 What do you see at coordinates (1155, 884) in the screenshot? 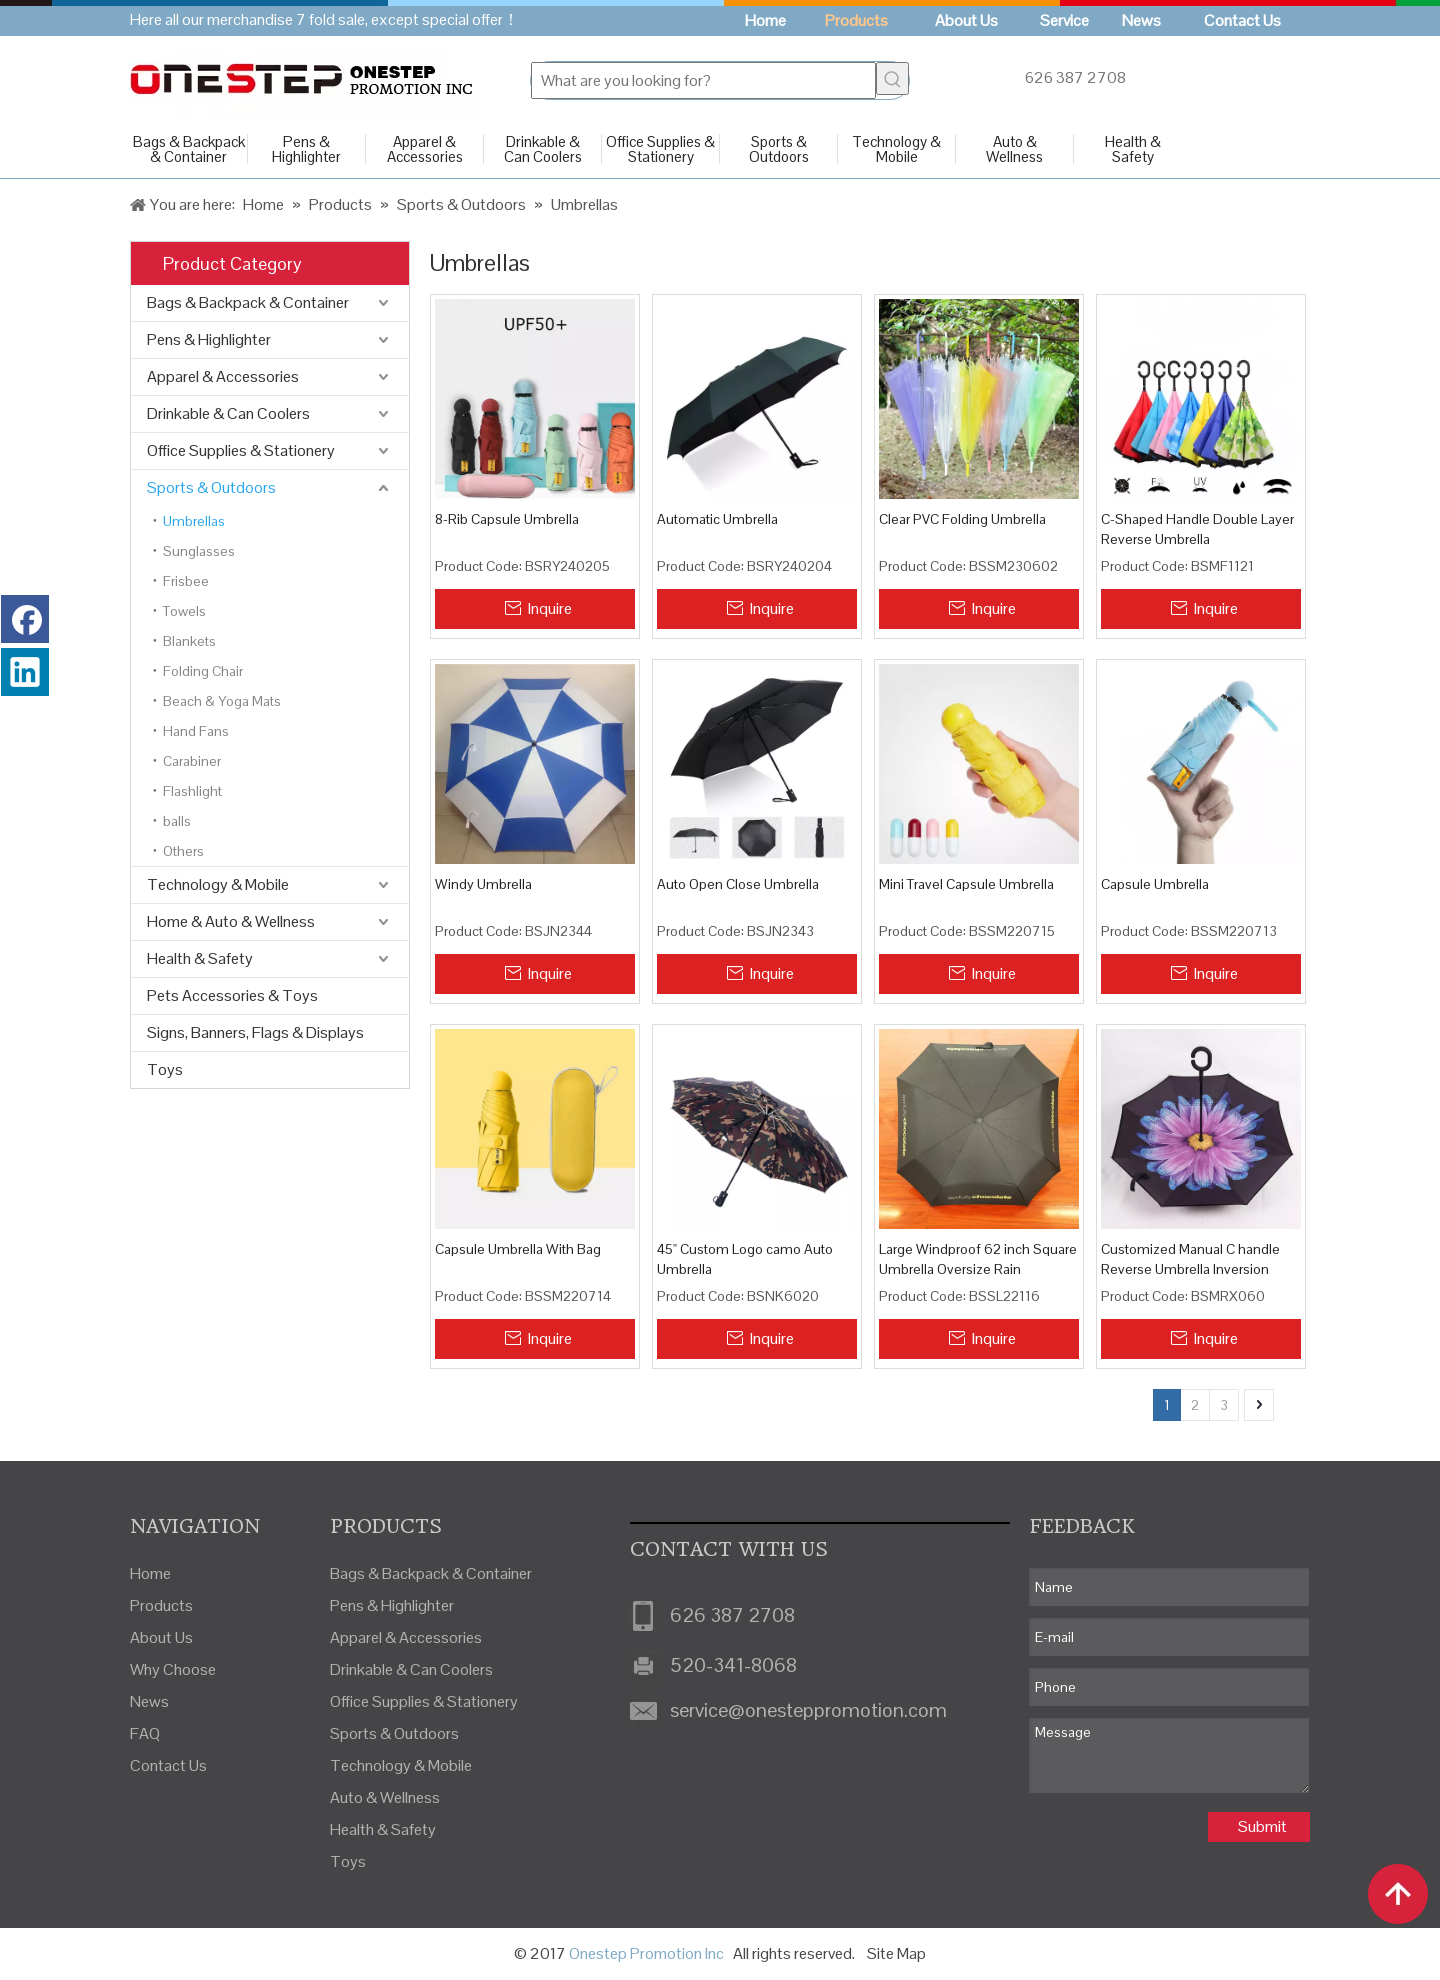
I see `Capsule Umbrella` at bounding box center [1155, 884].